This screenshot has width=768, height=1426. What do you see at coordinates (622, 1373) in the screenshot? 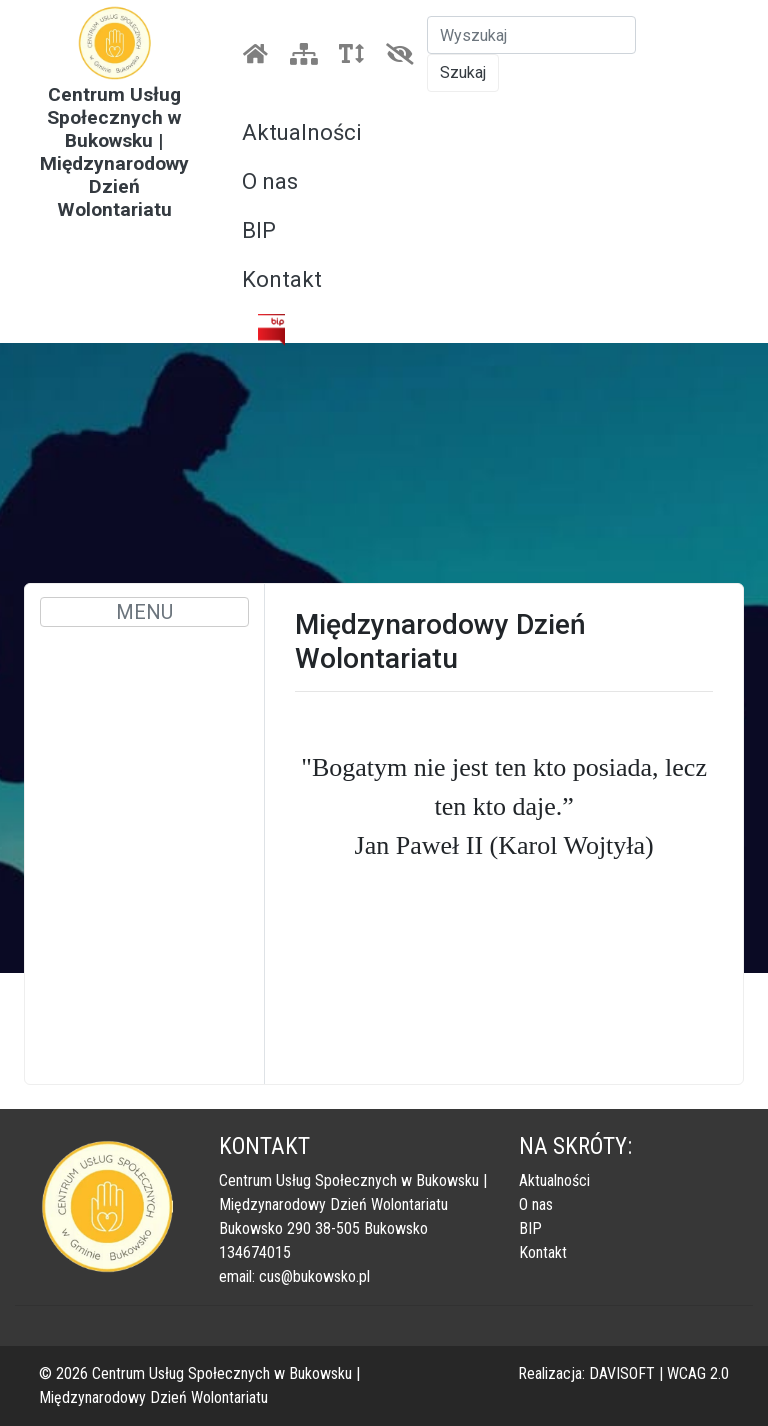
I see `DAVISOFT` at bounding box center [622, 1373].